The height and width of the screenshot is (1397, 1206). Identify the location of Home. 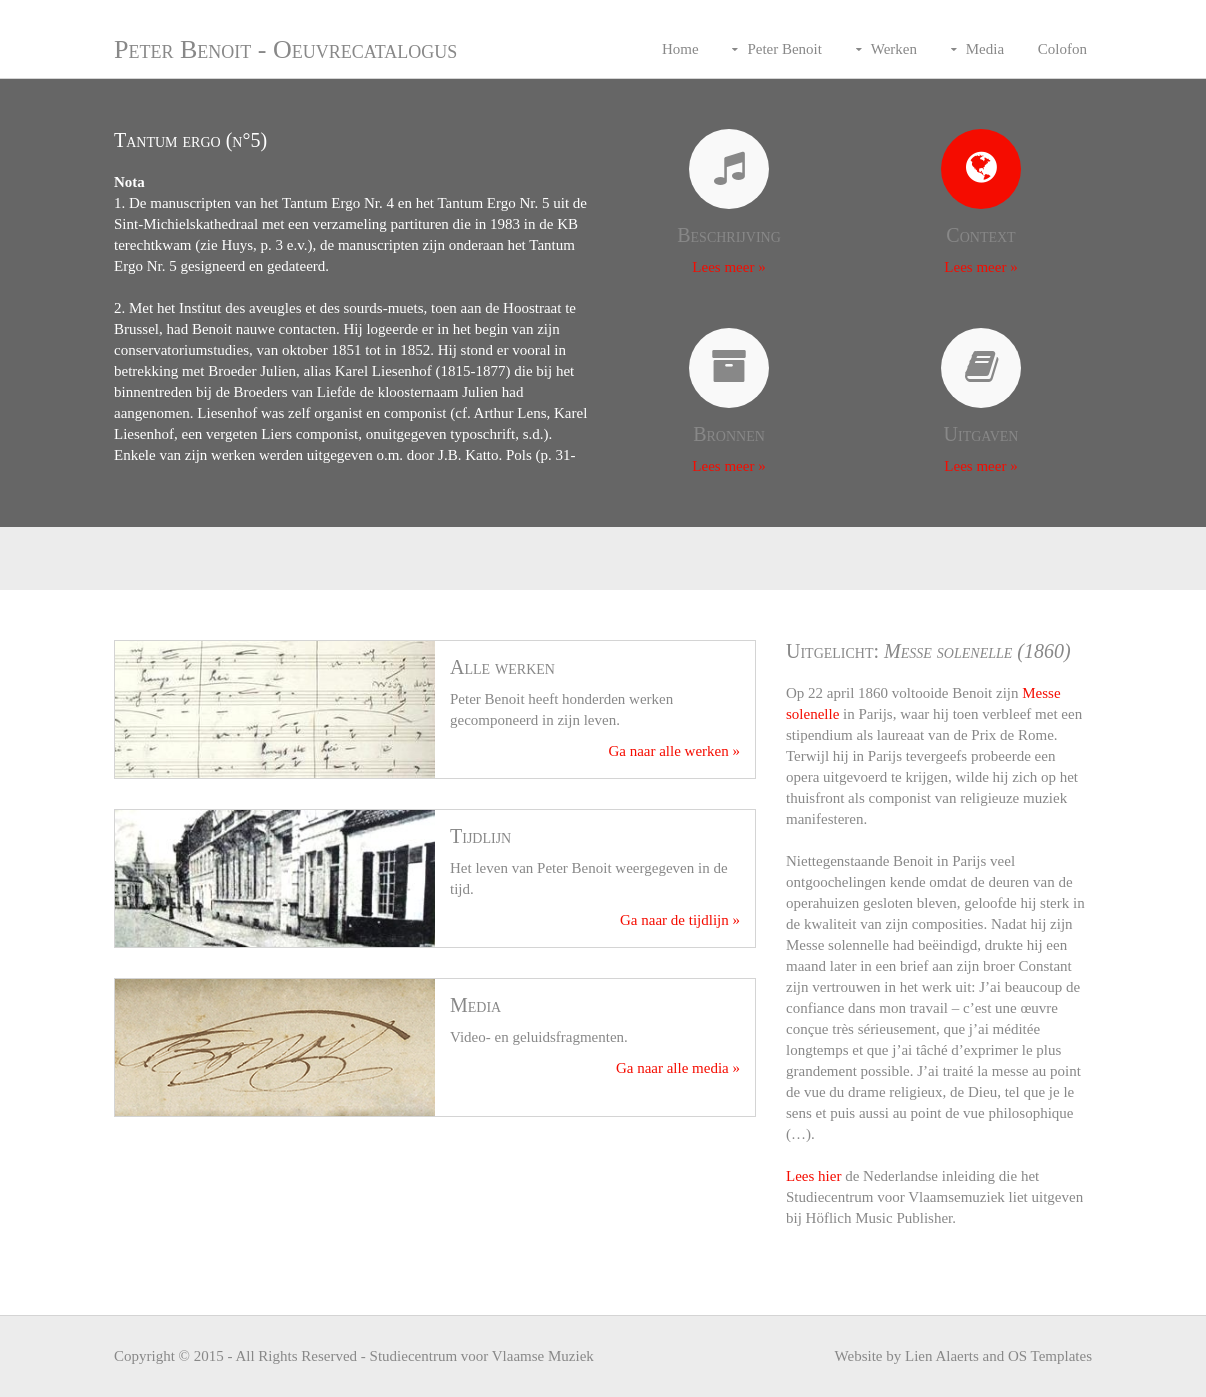
(680, 49).